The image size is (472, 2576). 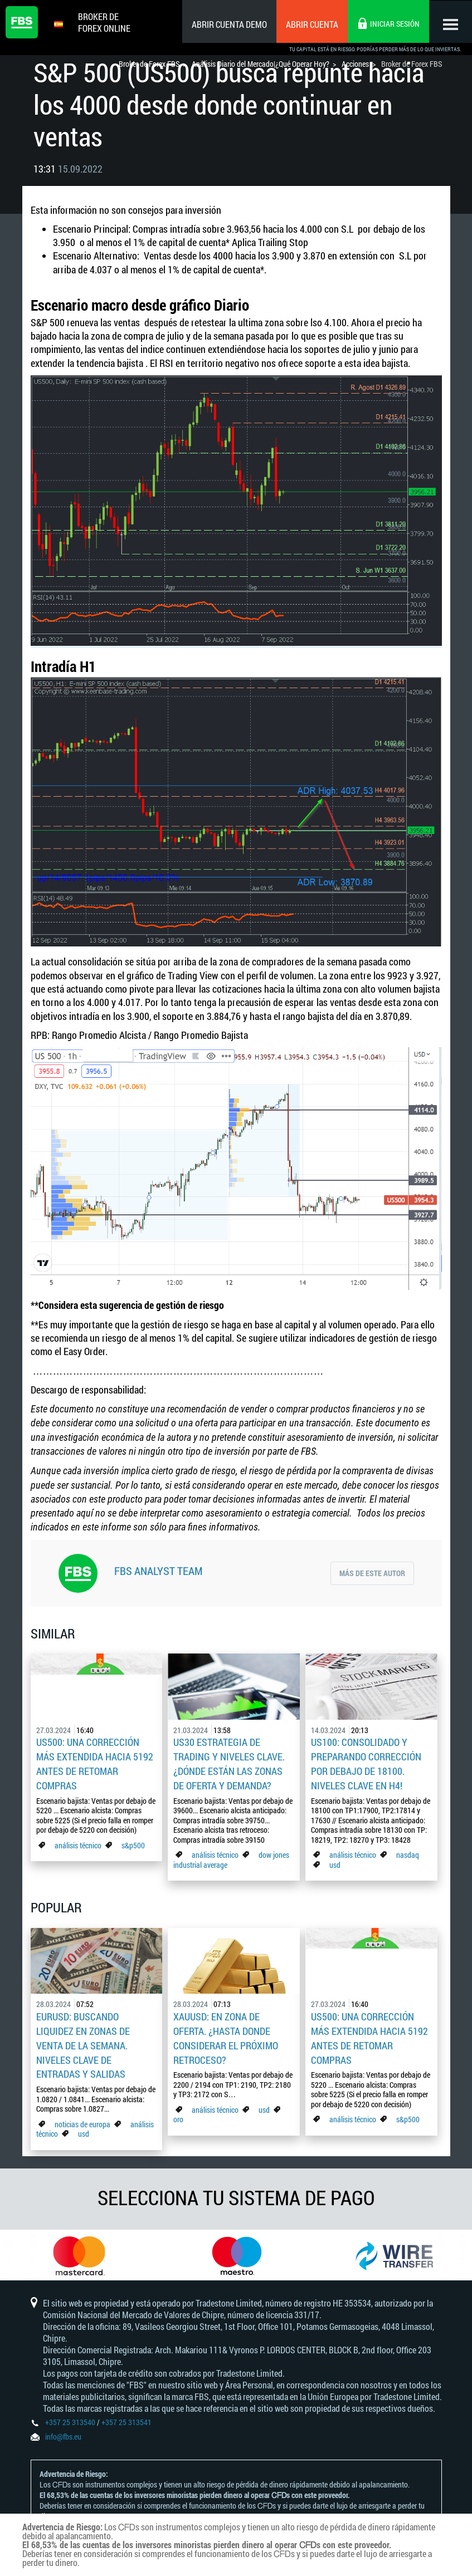 What do you see at coordinates (407, 1851) in the screenshot?
I see `nasdaq` at bounding box center [407, 1851].